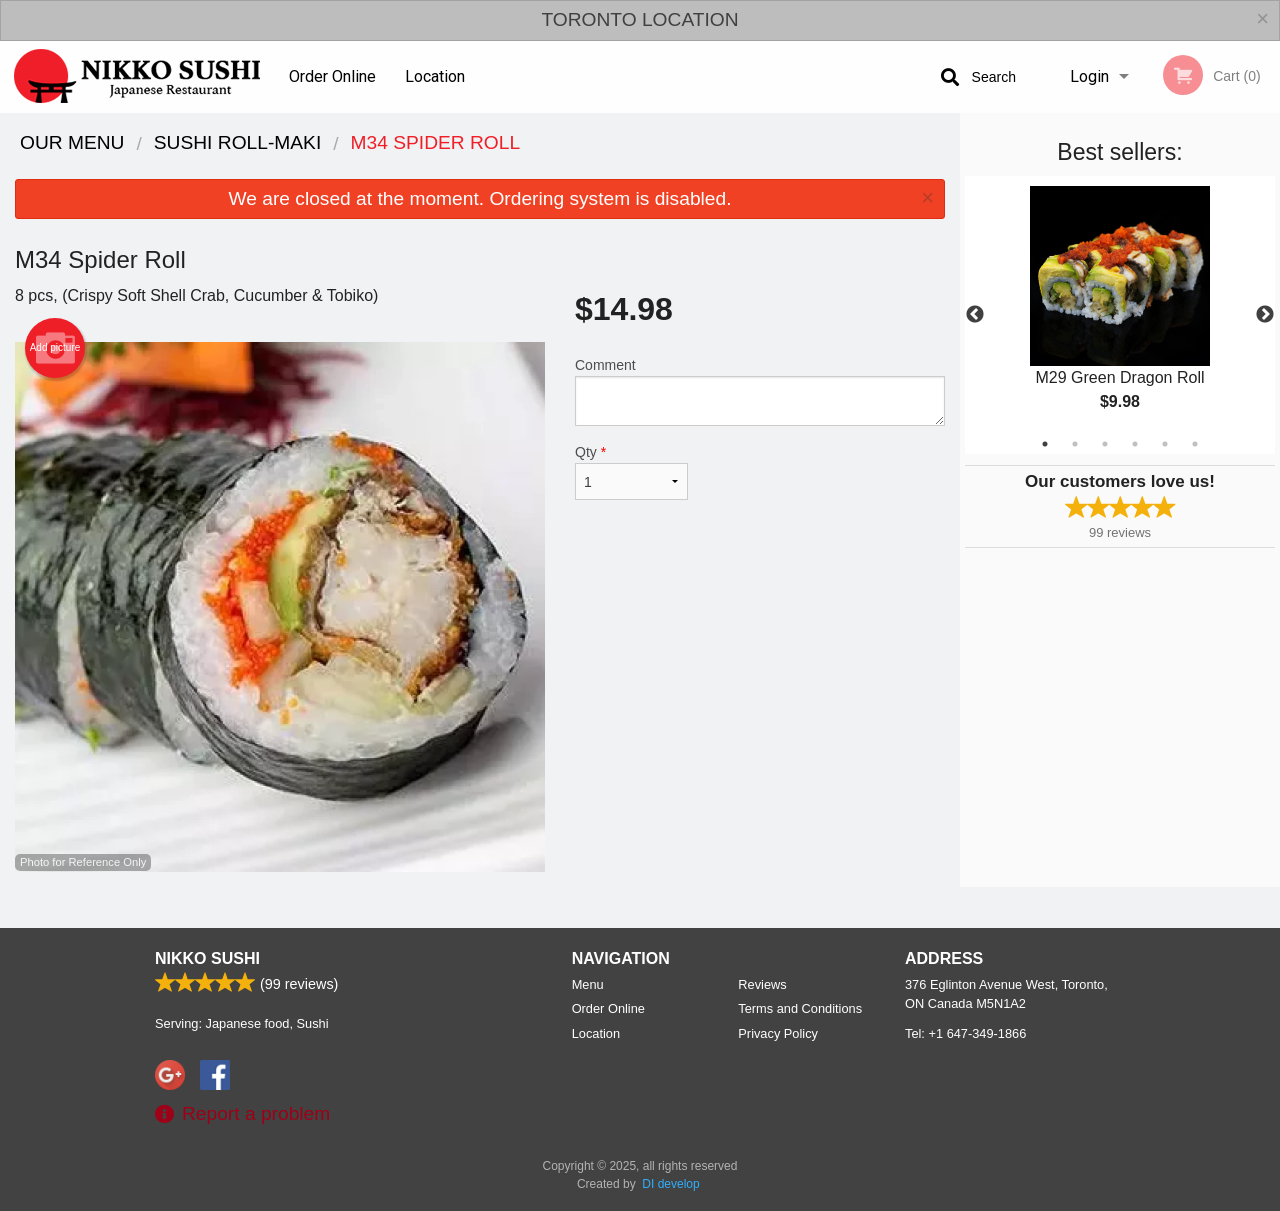 The image size is (1280, 1211). I want to click on Previous, so click(975, 315).